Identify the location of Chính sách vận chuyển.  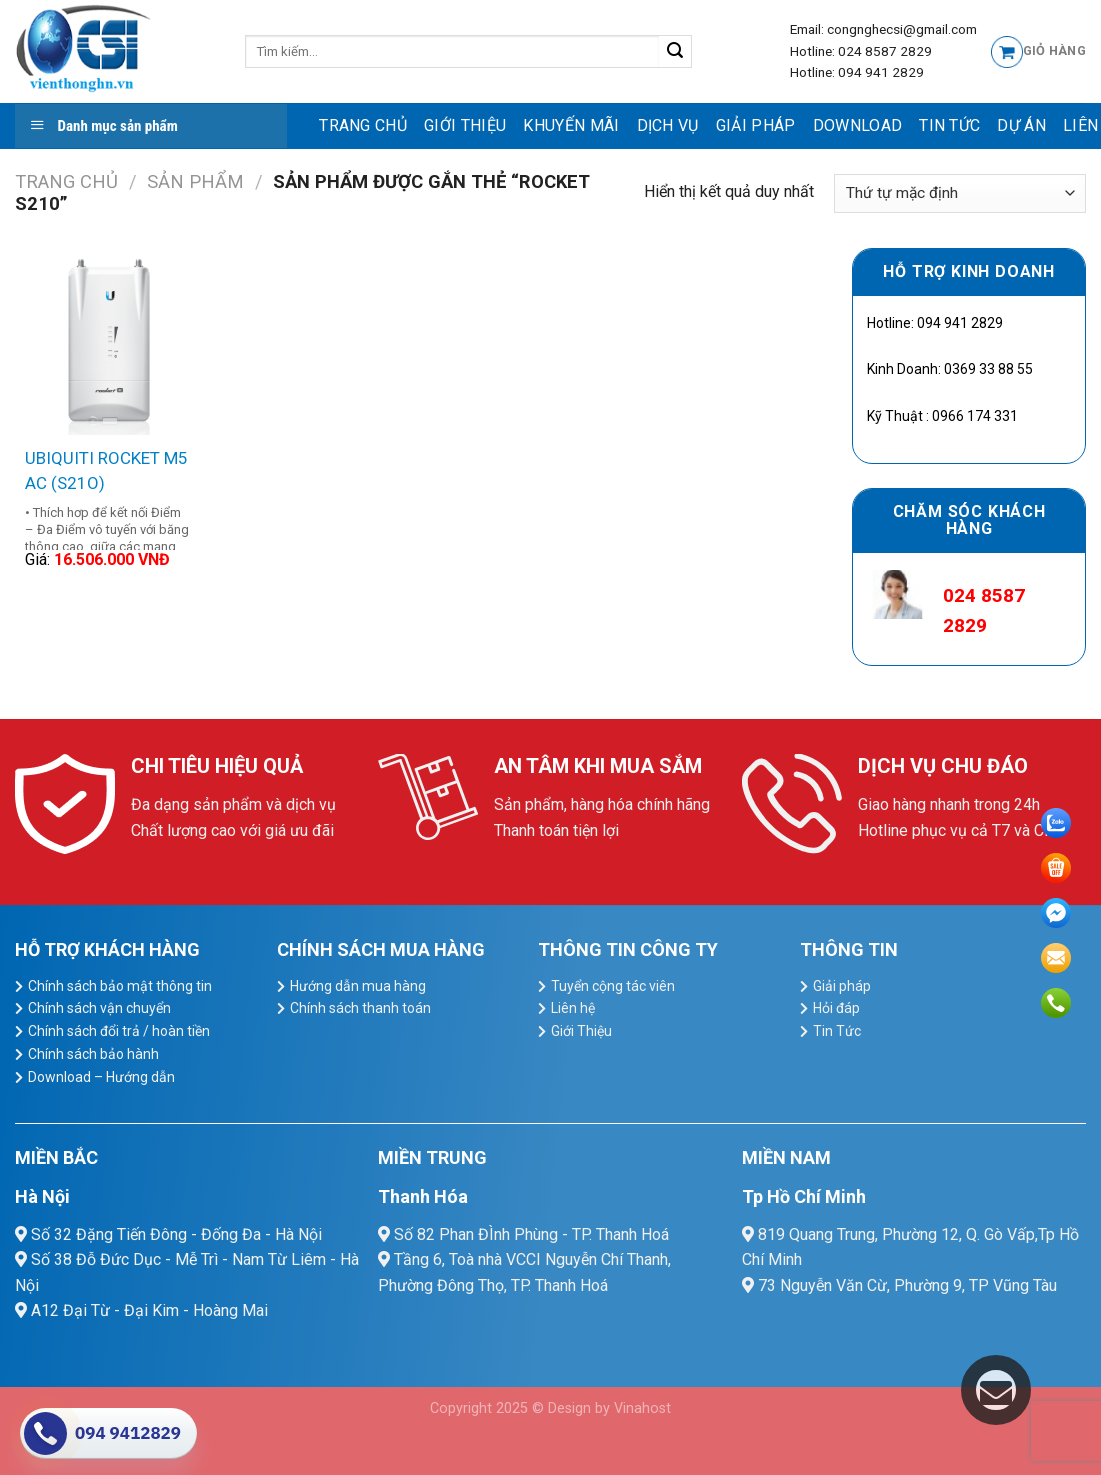
(99, 1008).